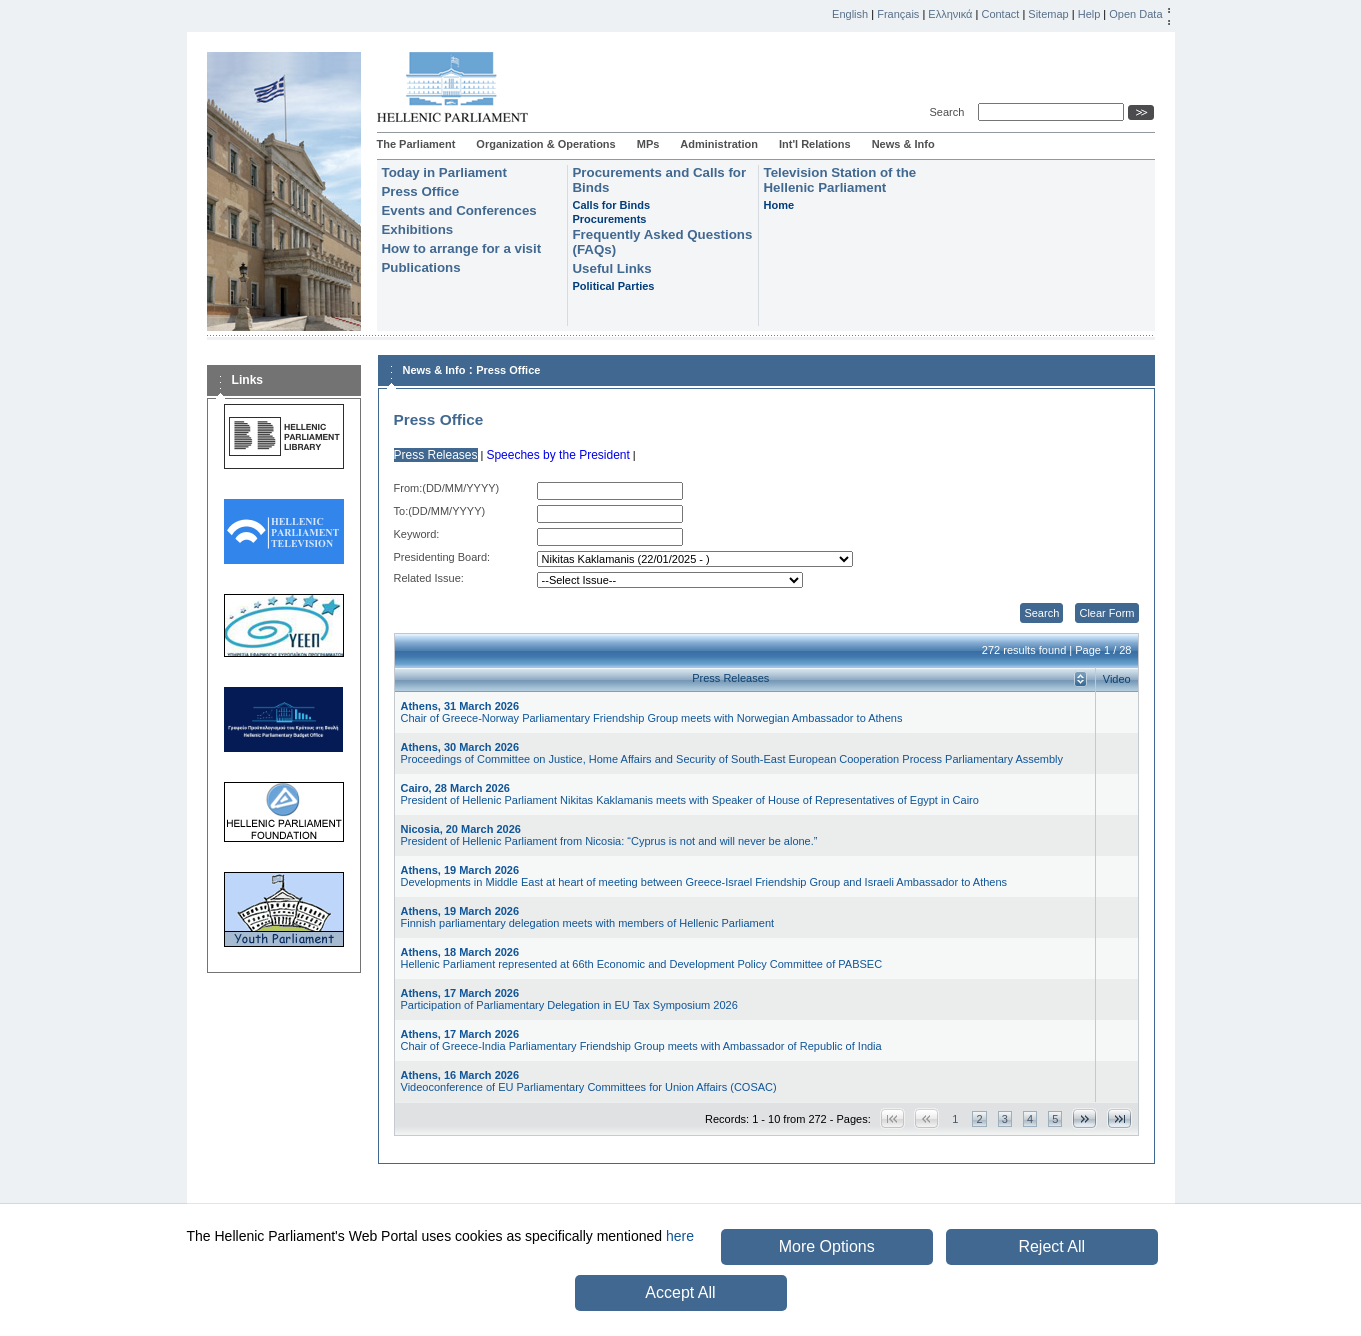  I want to click on Sitemap, so click(1048, 14).